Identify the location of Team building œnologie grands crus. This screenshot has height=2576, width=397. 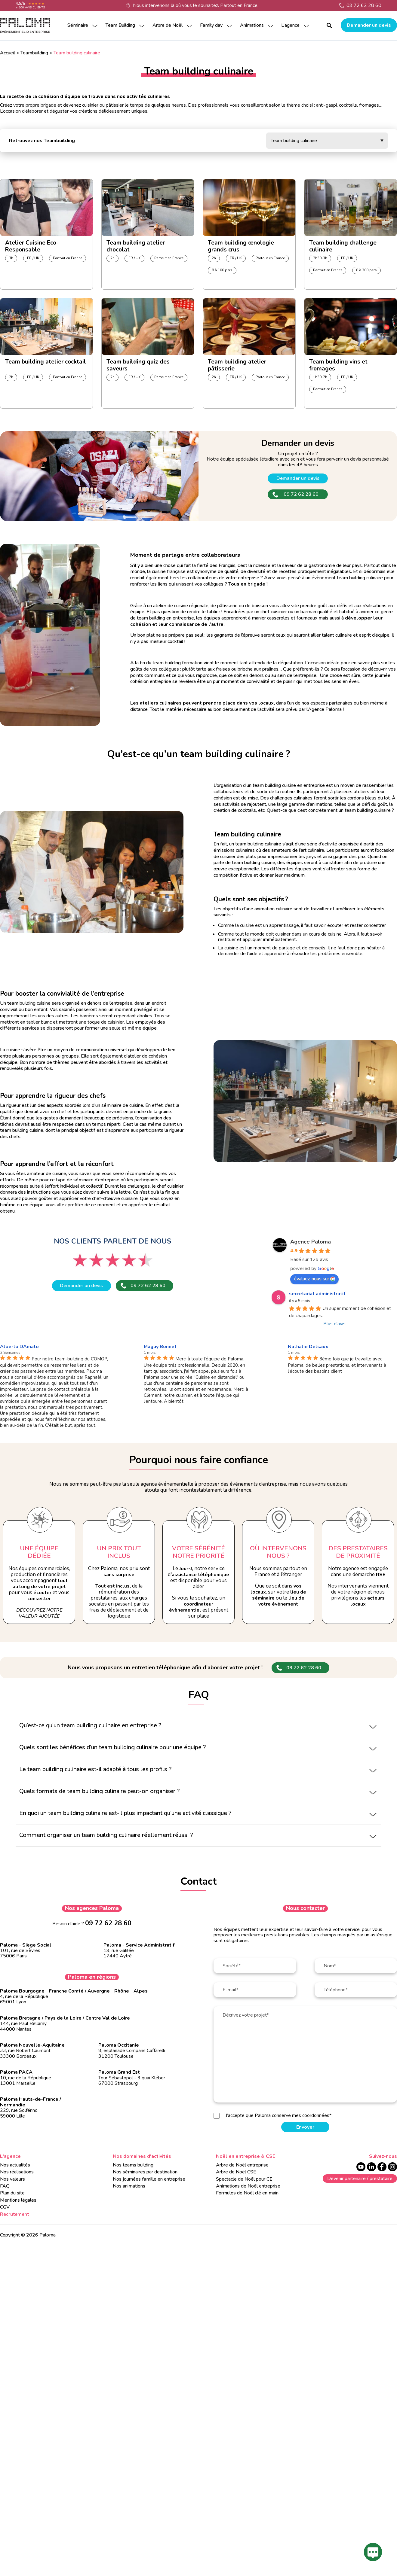
(241, 244).